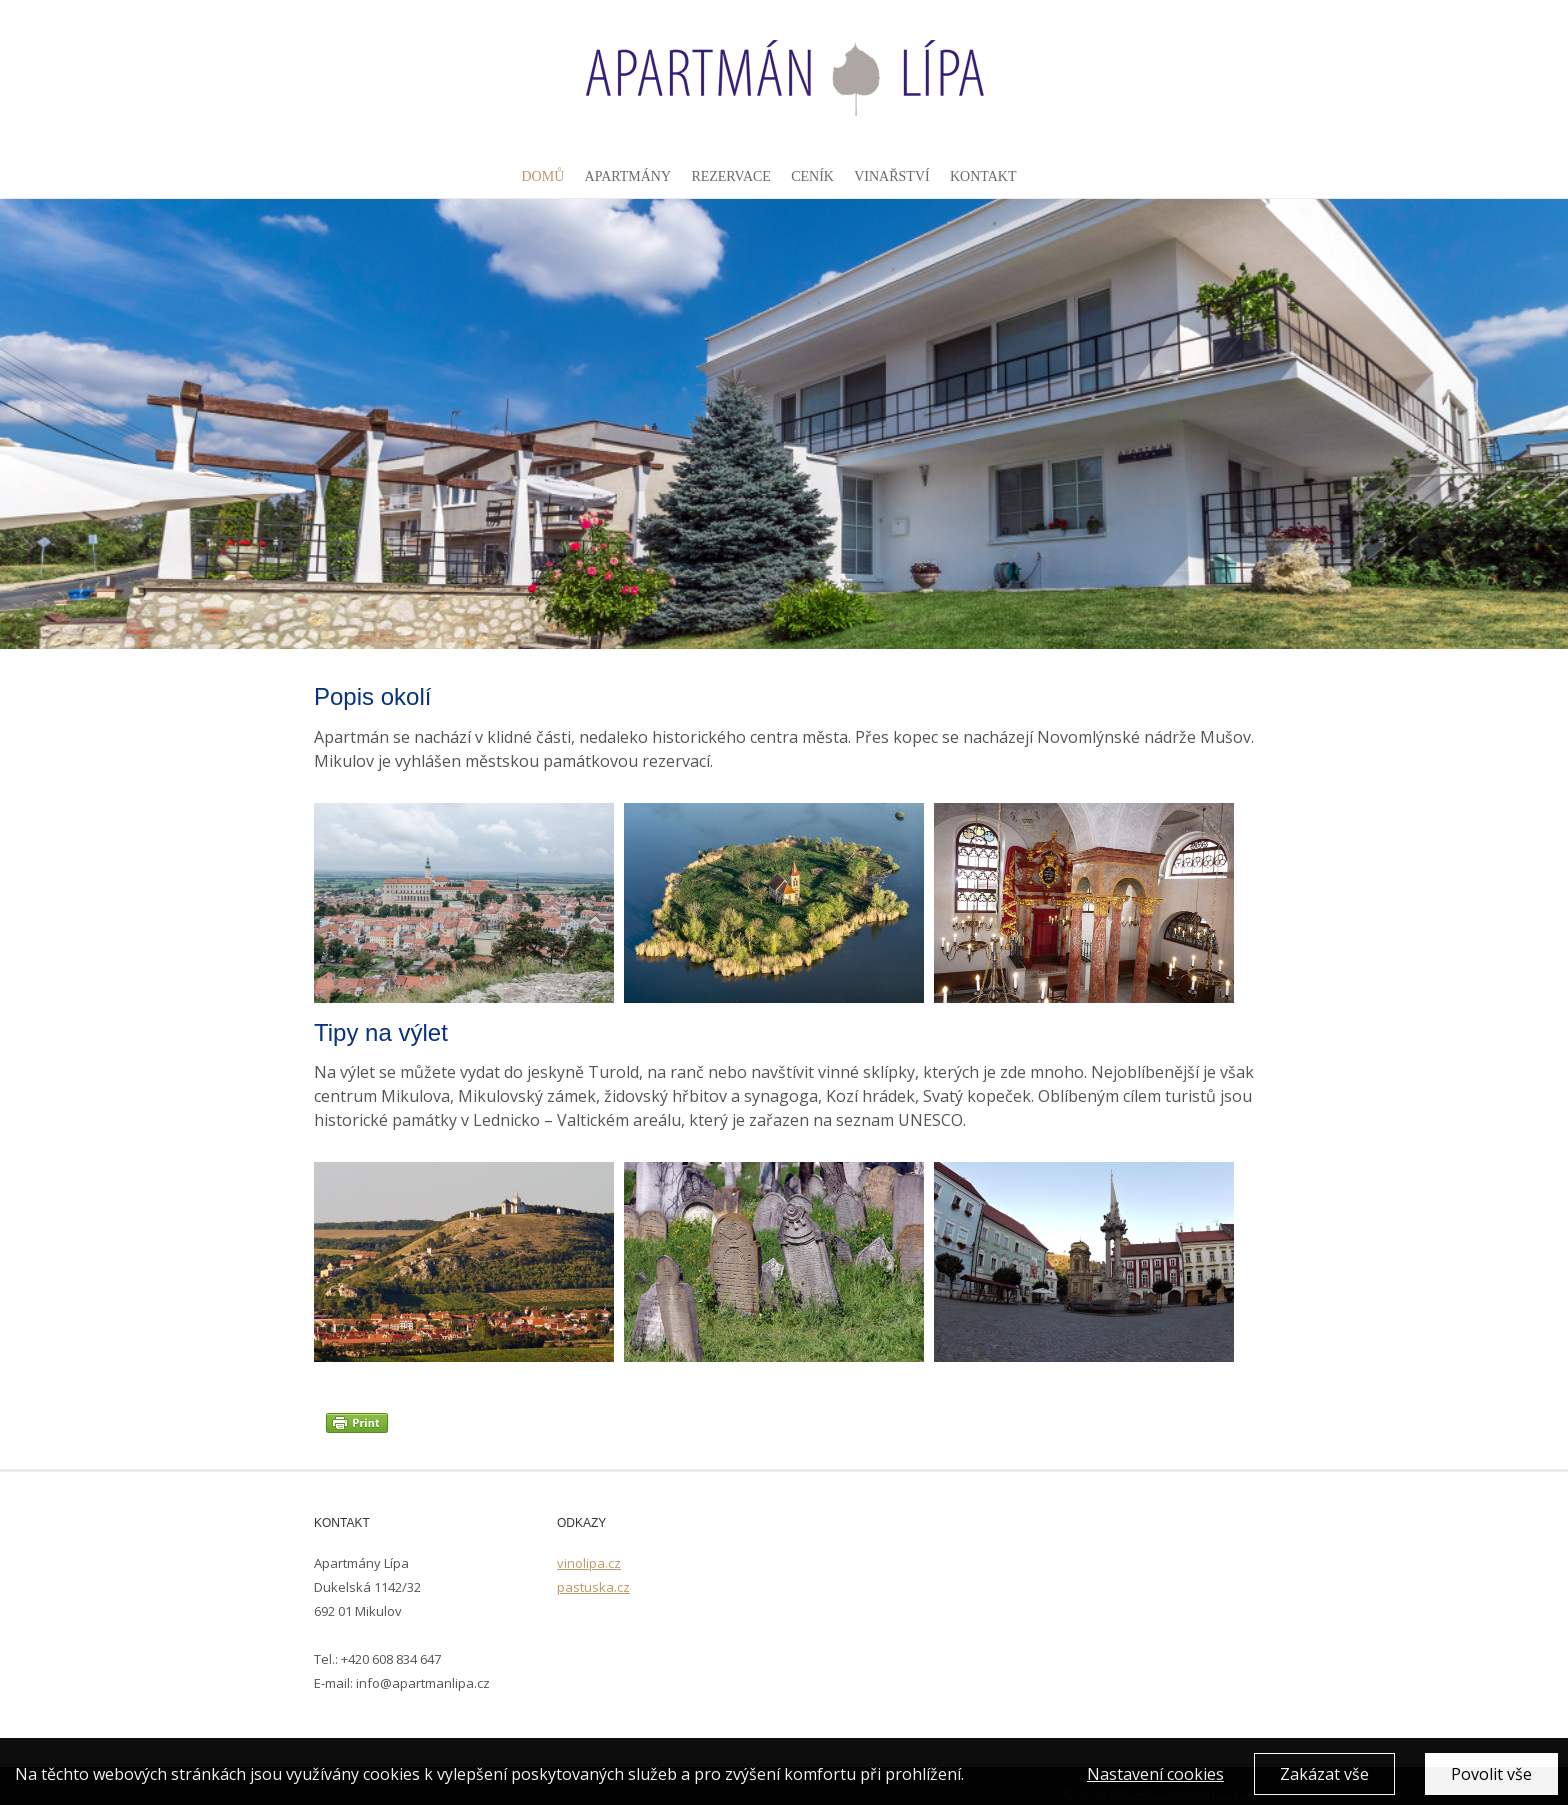 The width and height of the screenshot is (1568, 1805). Describe the element at coordinates (542, 176) in the screenshot. I see `Domů` at that location.